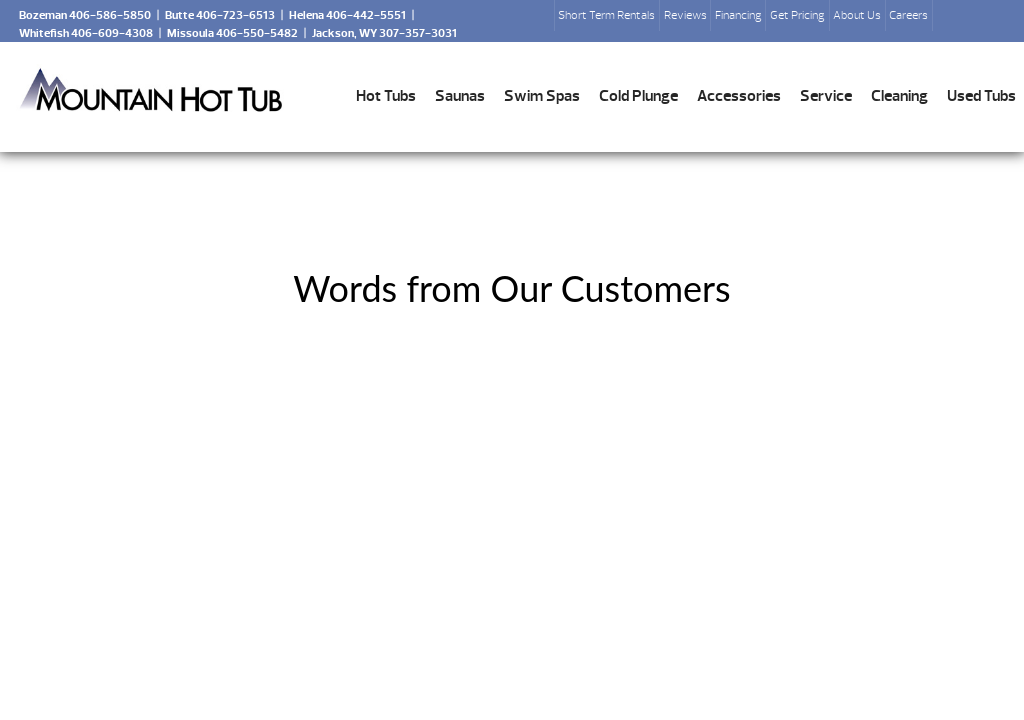 This screenshot has width=1024, height=720. Describe the element at coordinates (386, 96) in the screenshot. I see `Hot Tubs` at that location.